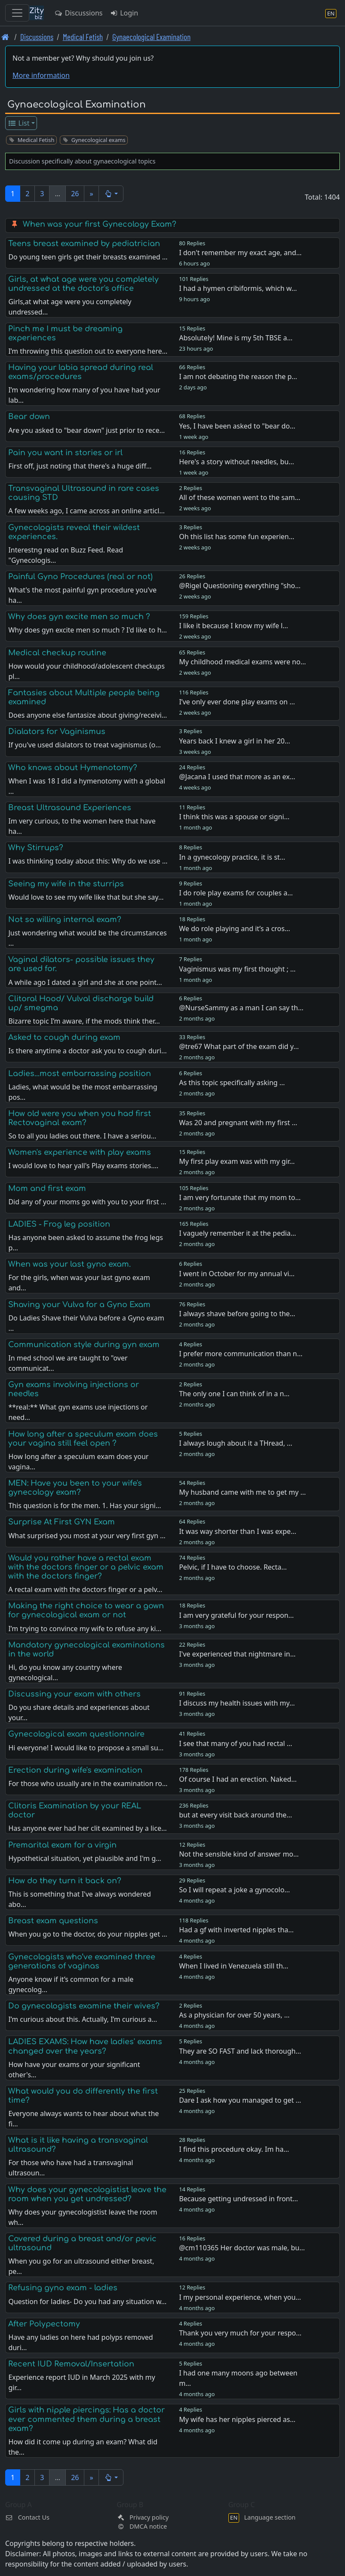  What do you see at coordinates (75, 1770) in the screenshot?
I see `Erection during wife's examination` at bounding box center [75, 1770].